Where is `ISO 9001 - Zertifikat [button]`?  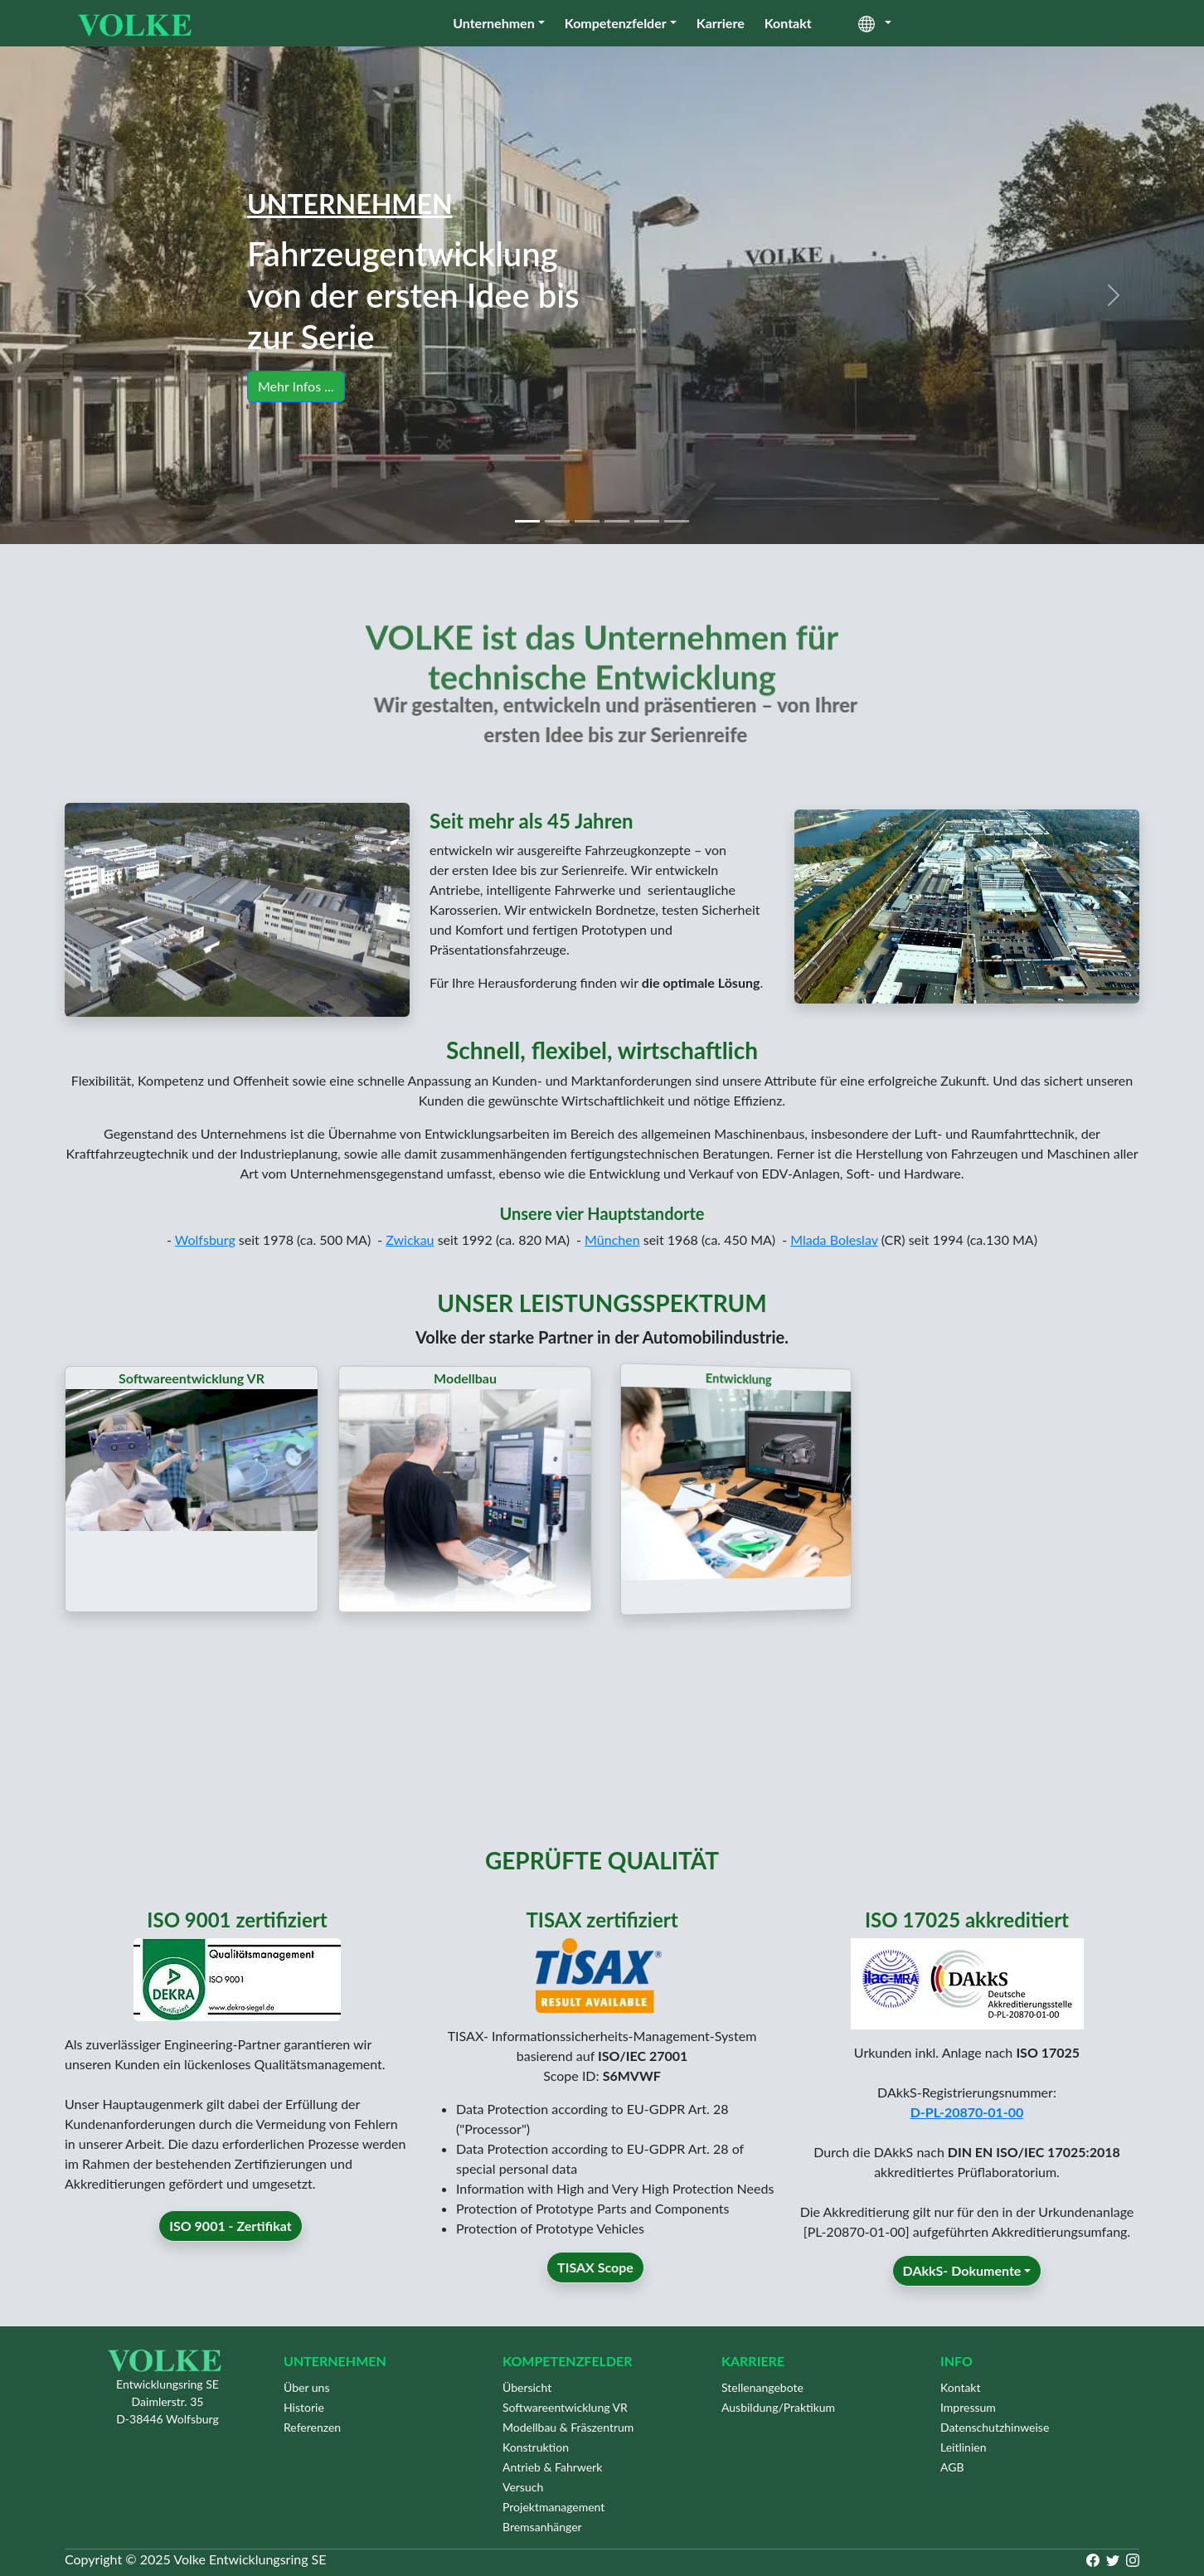 ISO 9001 - Zertifikat [button] is located at coordinates (230, 2275).